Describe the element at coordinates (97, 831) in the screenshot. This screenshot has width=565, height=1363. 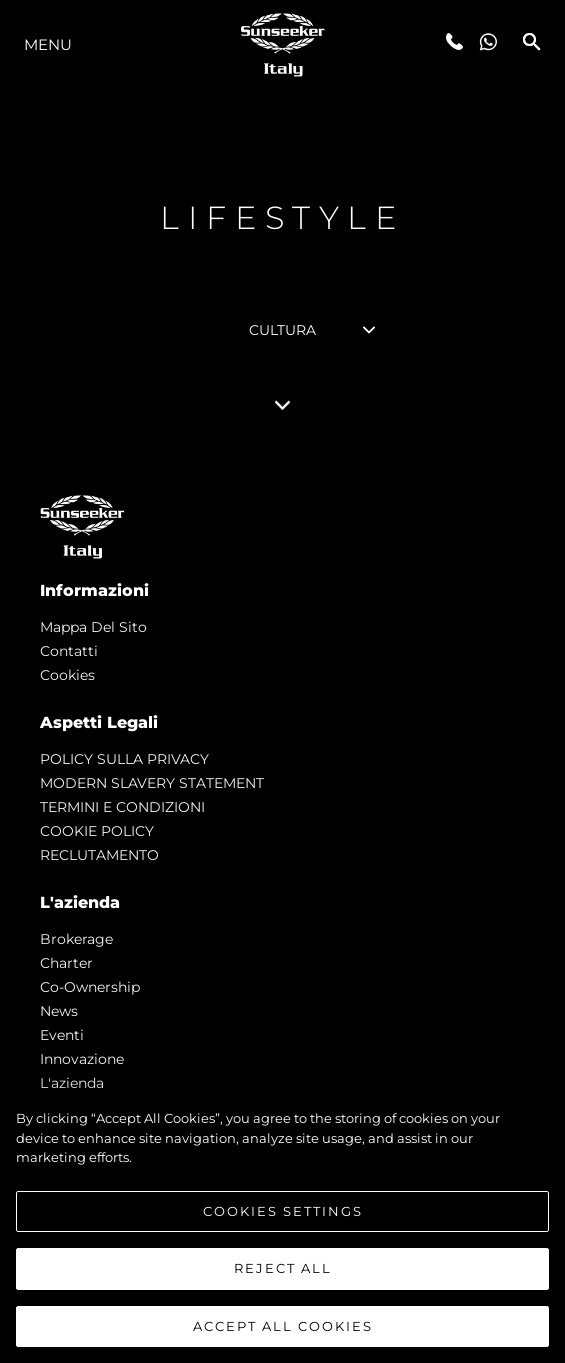
I see `COOKIE POLICY` at that location.